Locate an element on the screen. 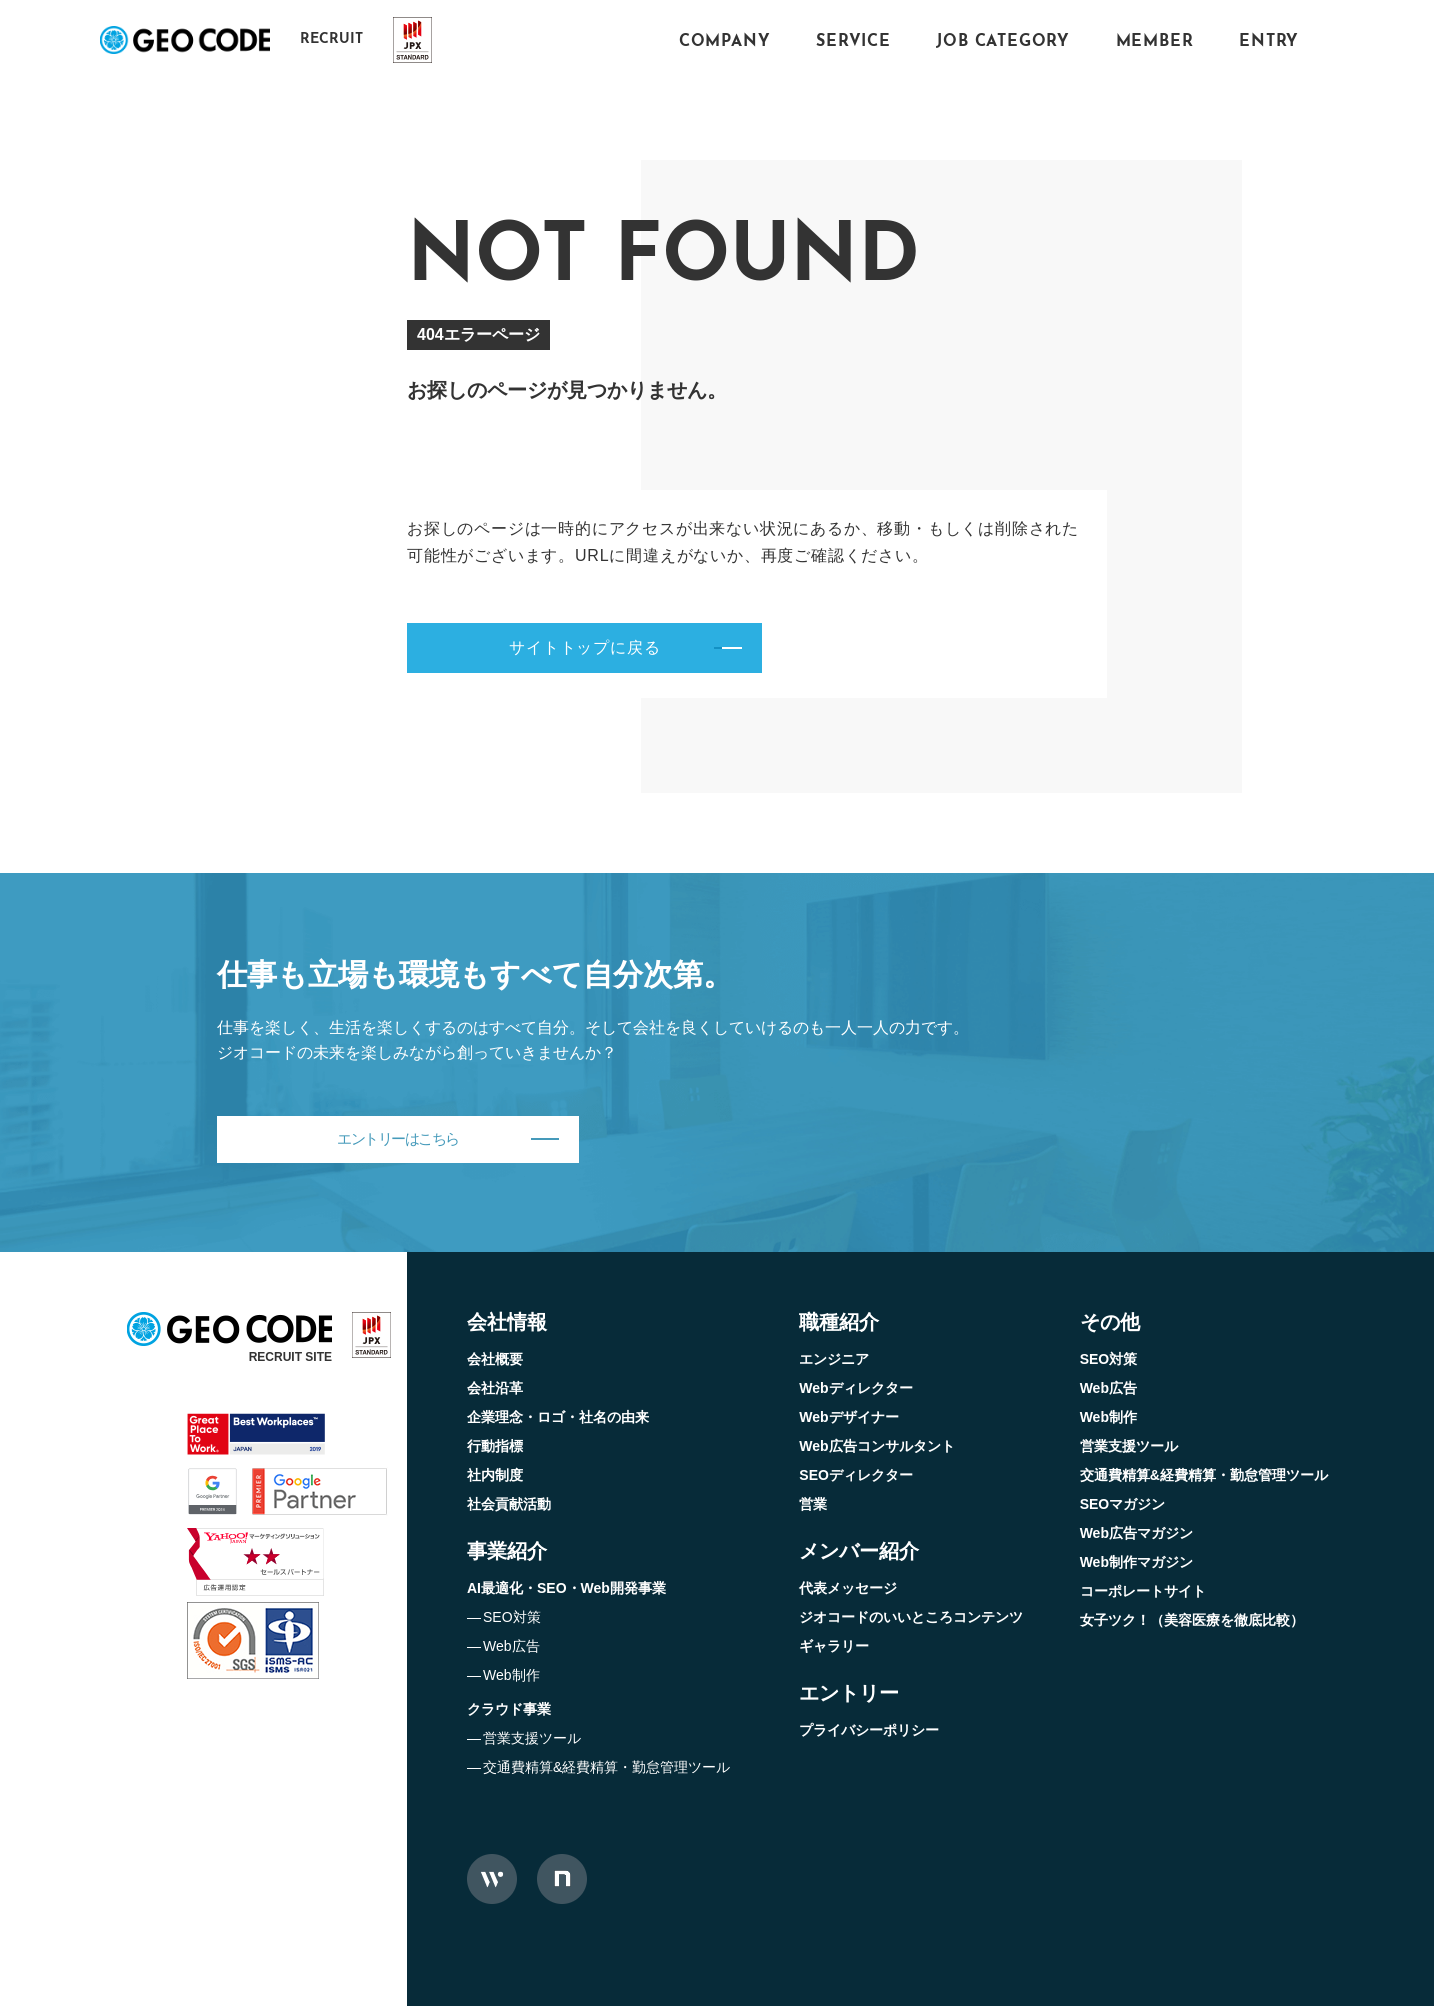 The width and height of the screenshot is (1434, 2012). Web広告マガジン is located at coordinates (1136, 1539).